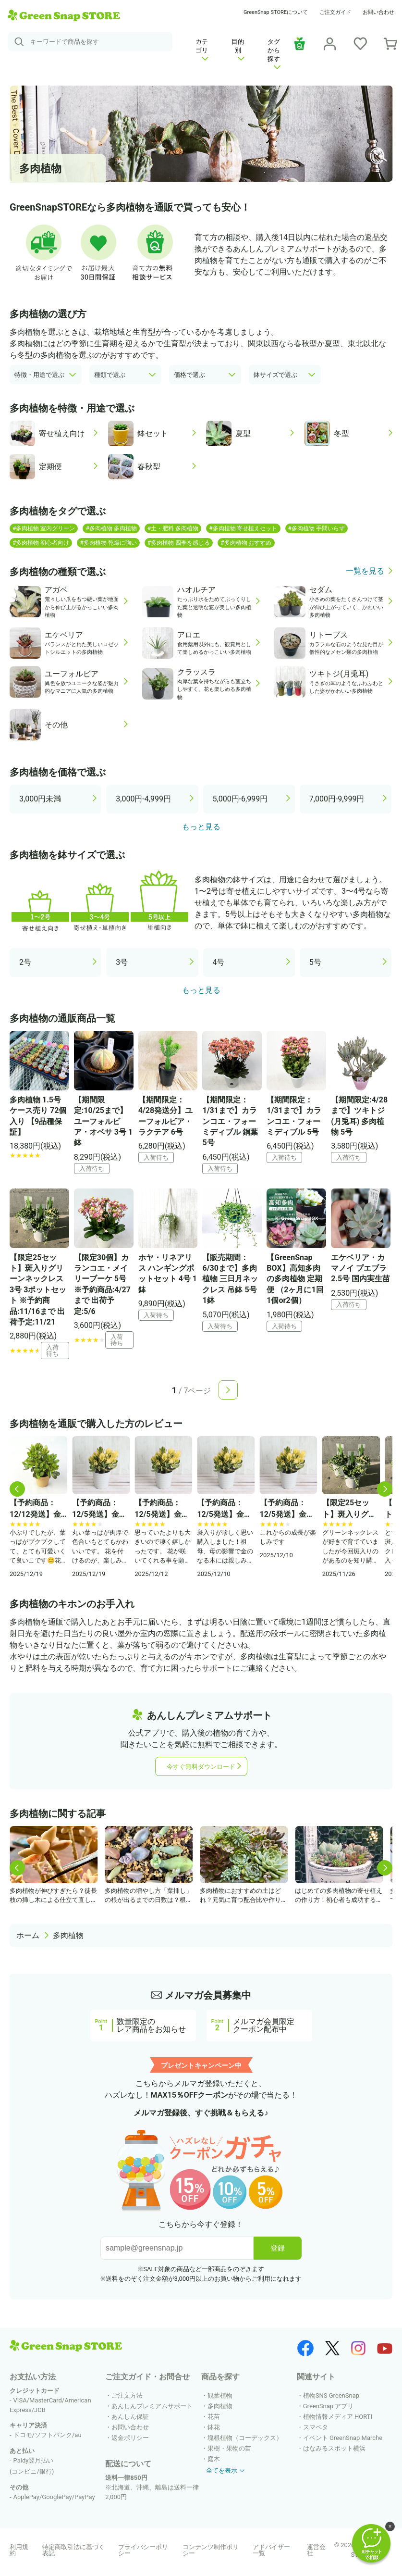  I want to click on プライバシーポリシー, so click(143, 2550).